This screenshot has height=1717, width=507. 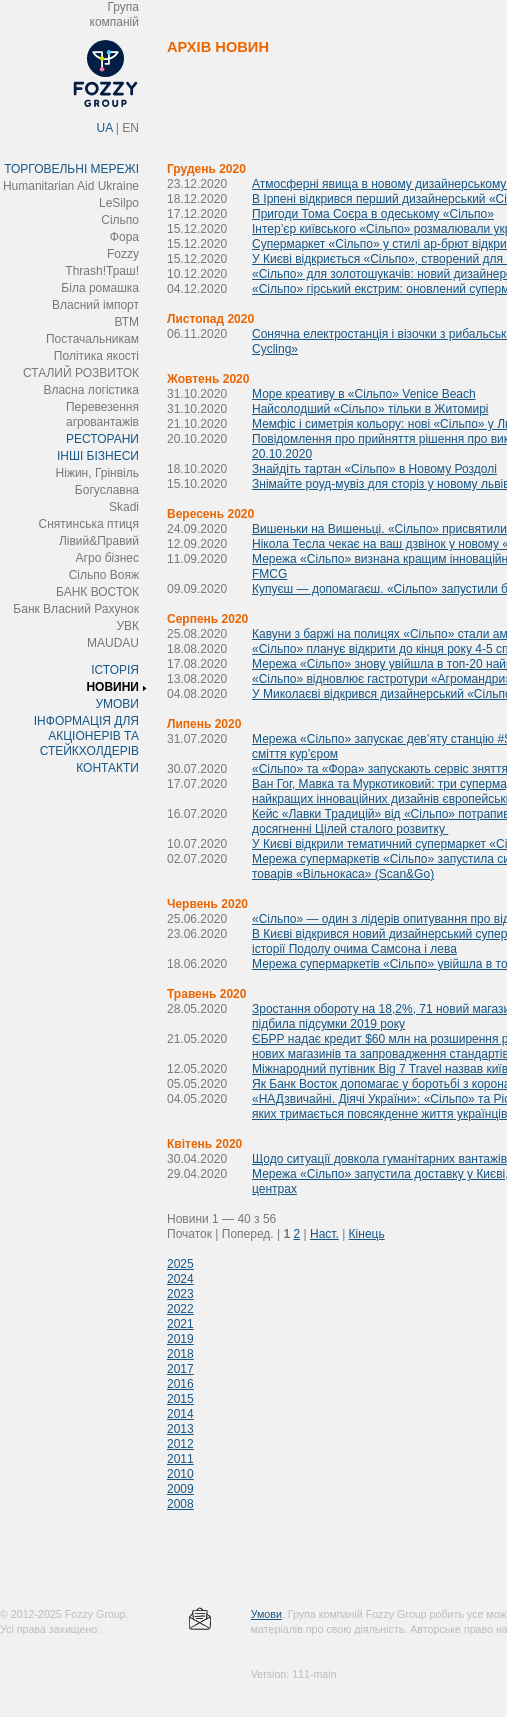 What do you see at coordinates (126, 322) in the screenshot?
I see `ВТМ` at bounding box center [126, 322].